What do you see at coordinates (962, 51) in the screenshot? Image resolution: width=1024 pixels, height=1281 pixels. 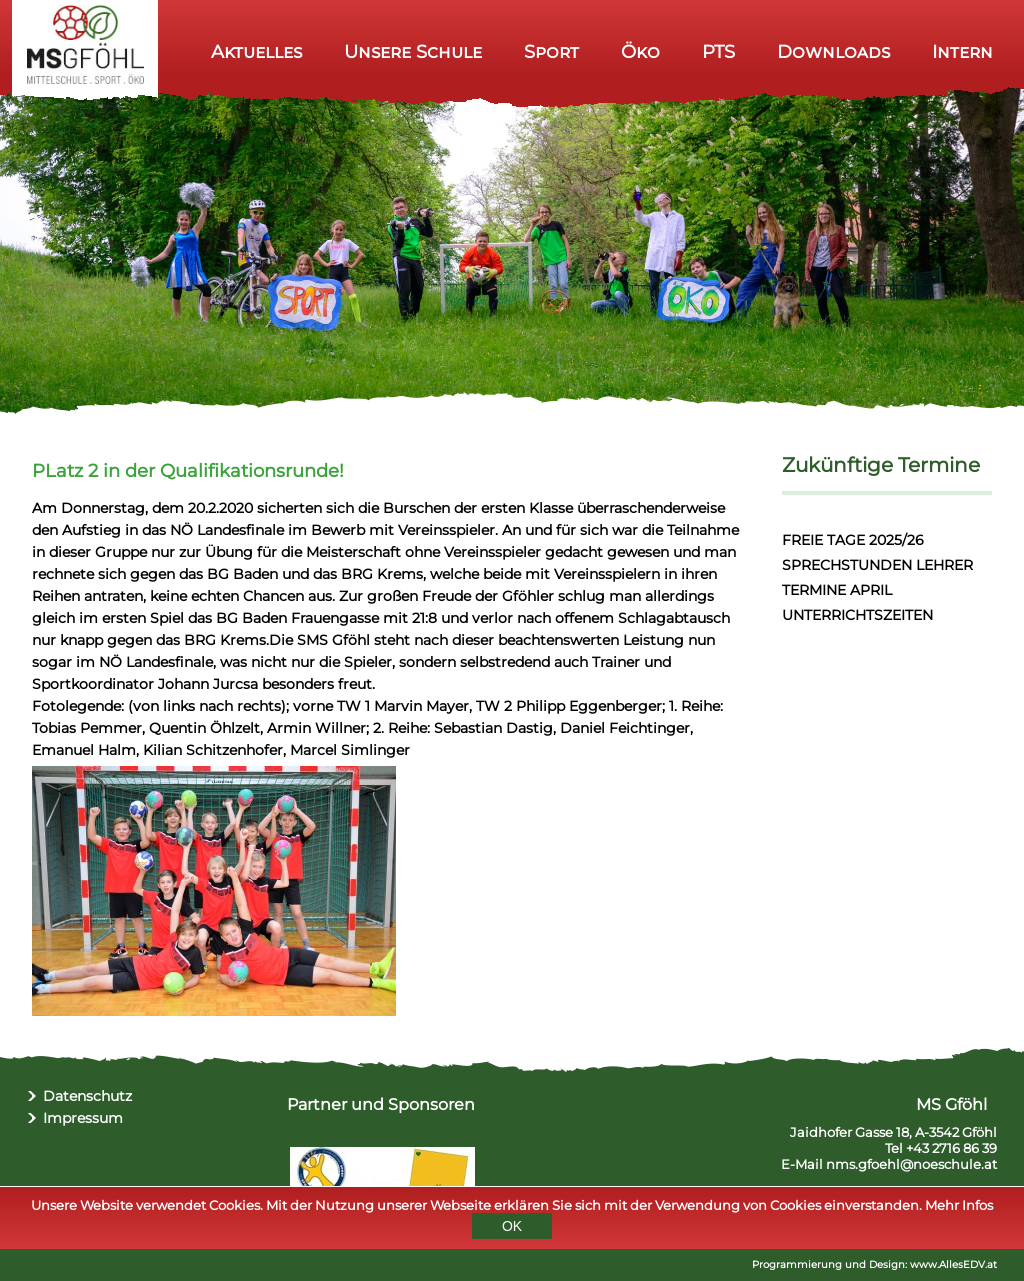 I see `Intern` at bounding box center [962, 51].